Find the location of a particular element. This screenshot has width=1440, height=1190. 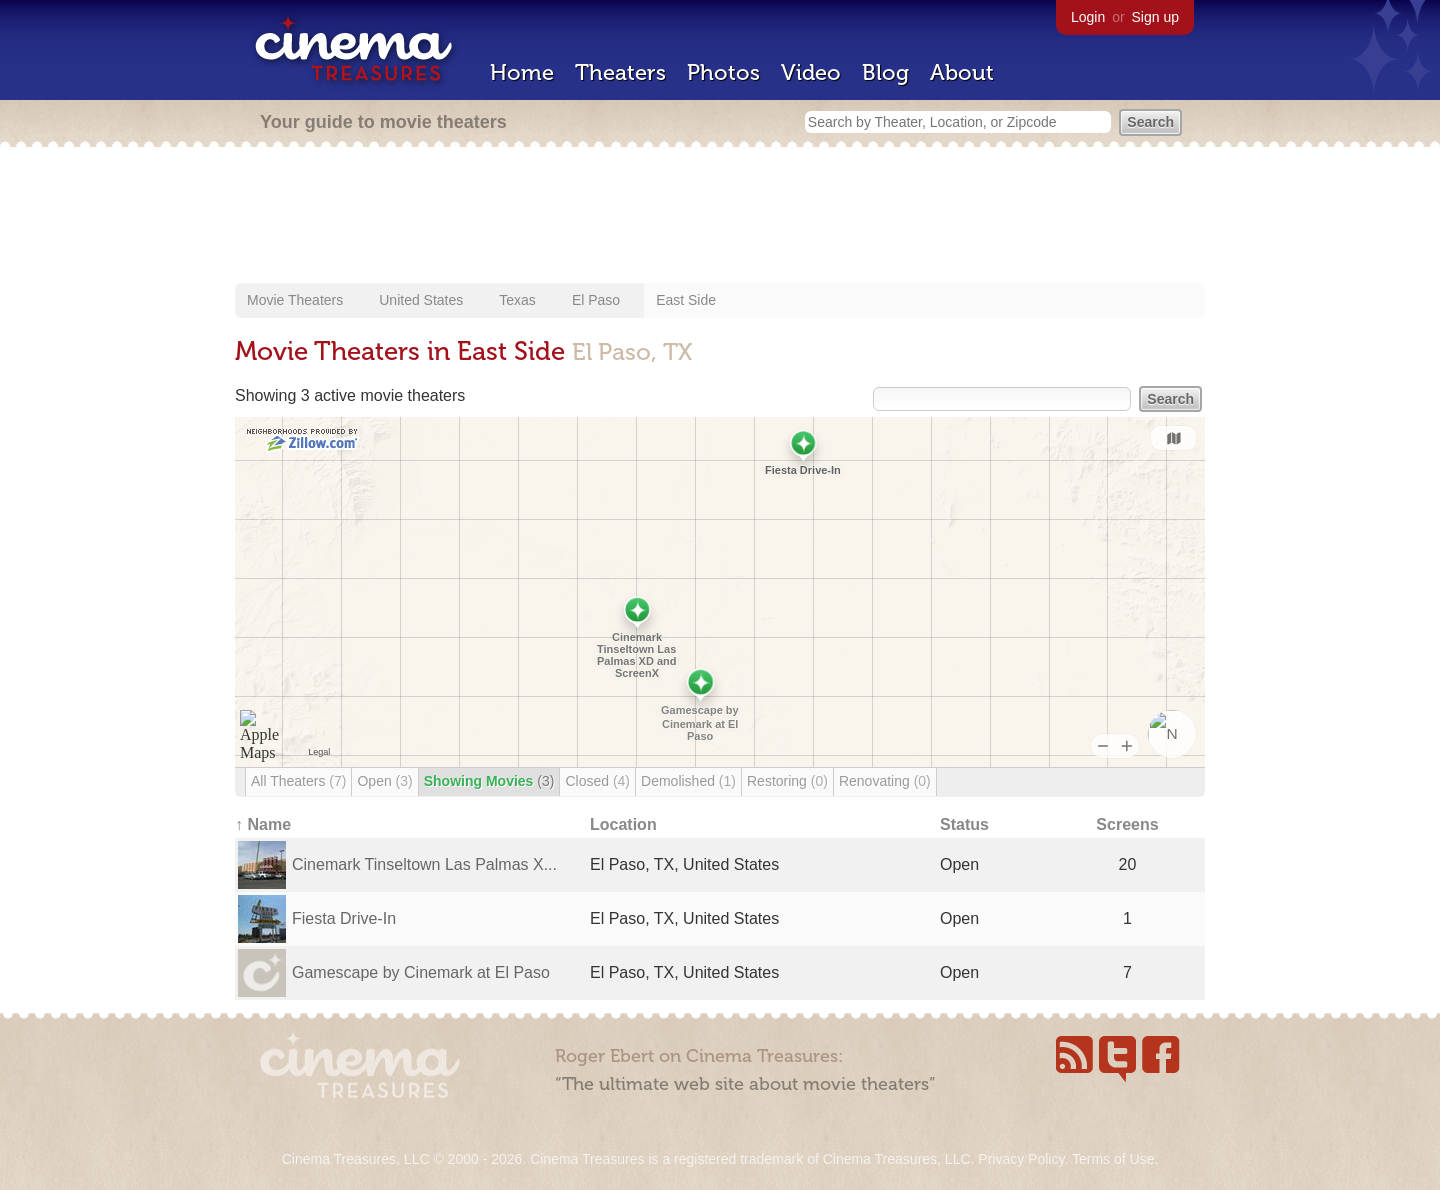

United States is located at coordinates (421, 300).